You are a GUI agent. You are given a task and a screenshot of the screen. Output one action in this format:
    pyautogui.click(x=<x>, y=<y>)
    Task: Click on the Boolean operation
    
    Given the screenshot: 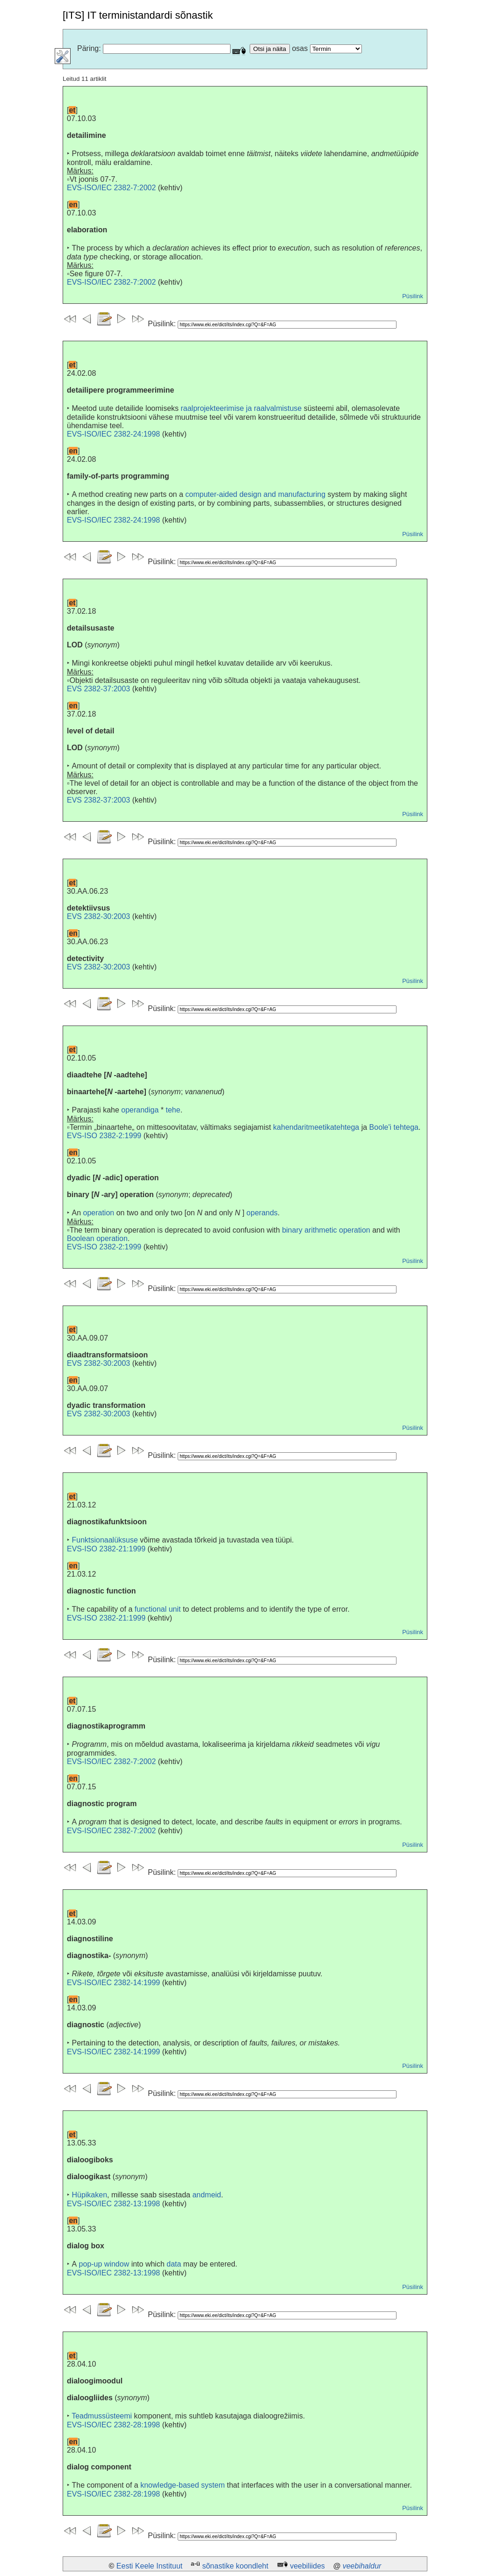 What is the action you would take?
    pyautogui.click(x=97, y=1238)
    